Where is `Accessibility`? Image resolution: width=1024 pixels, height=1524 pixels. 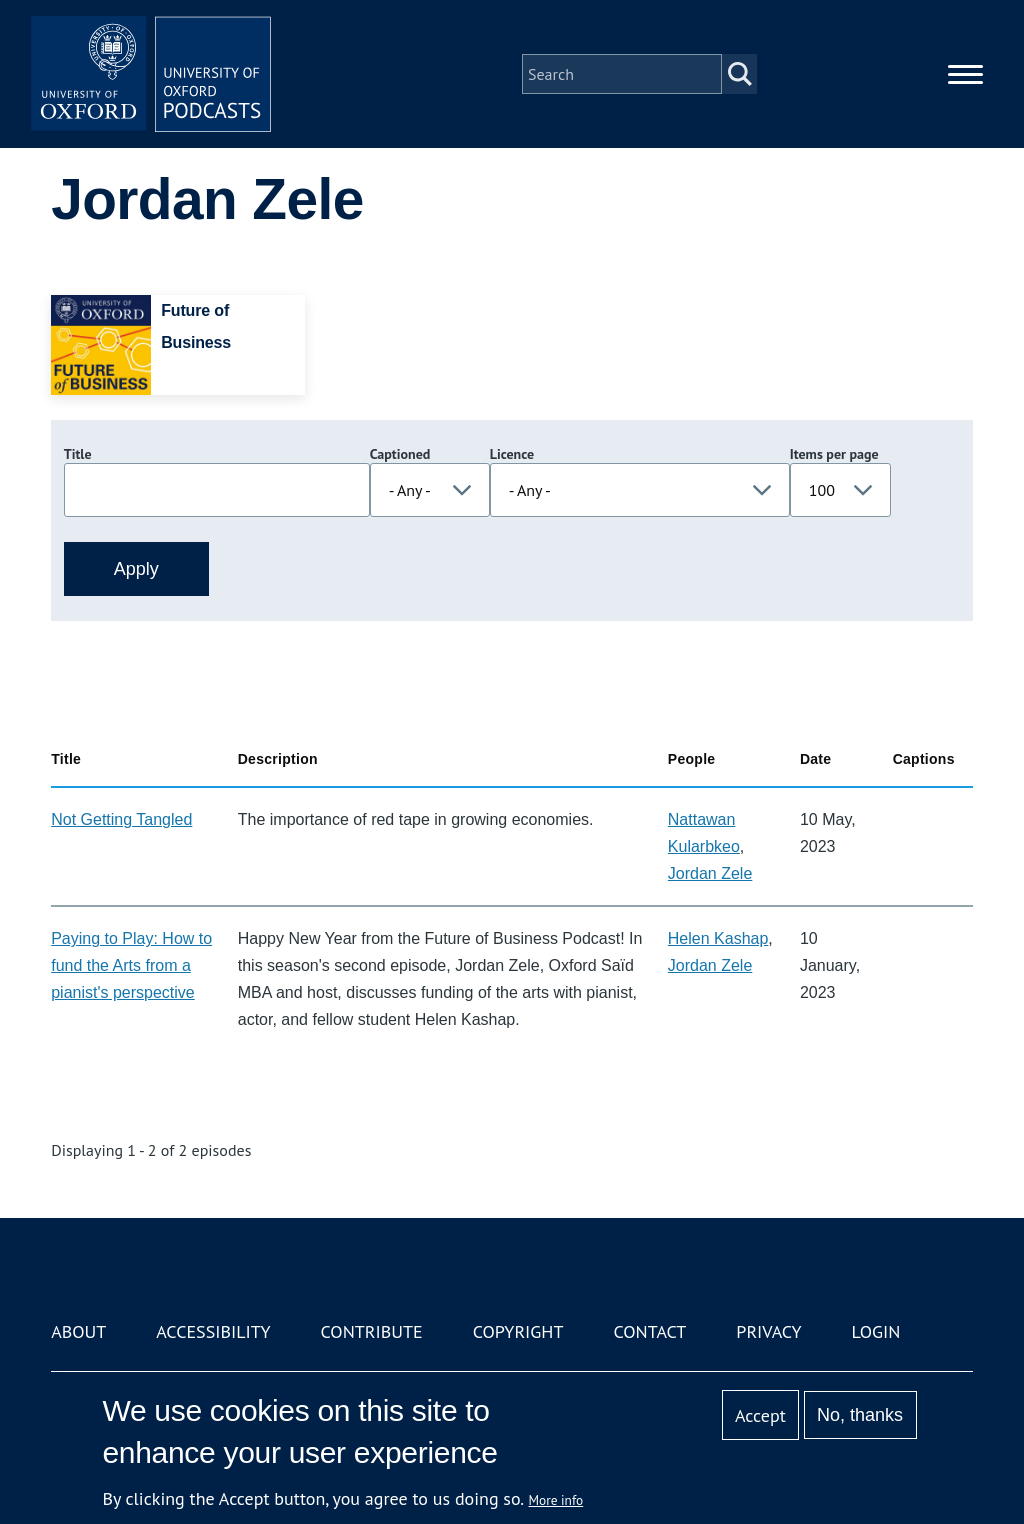 Accessibility is located at coordinates (213, 1331).